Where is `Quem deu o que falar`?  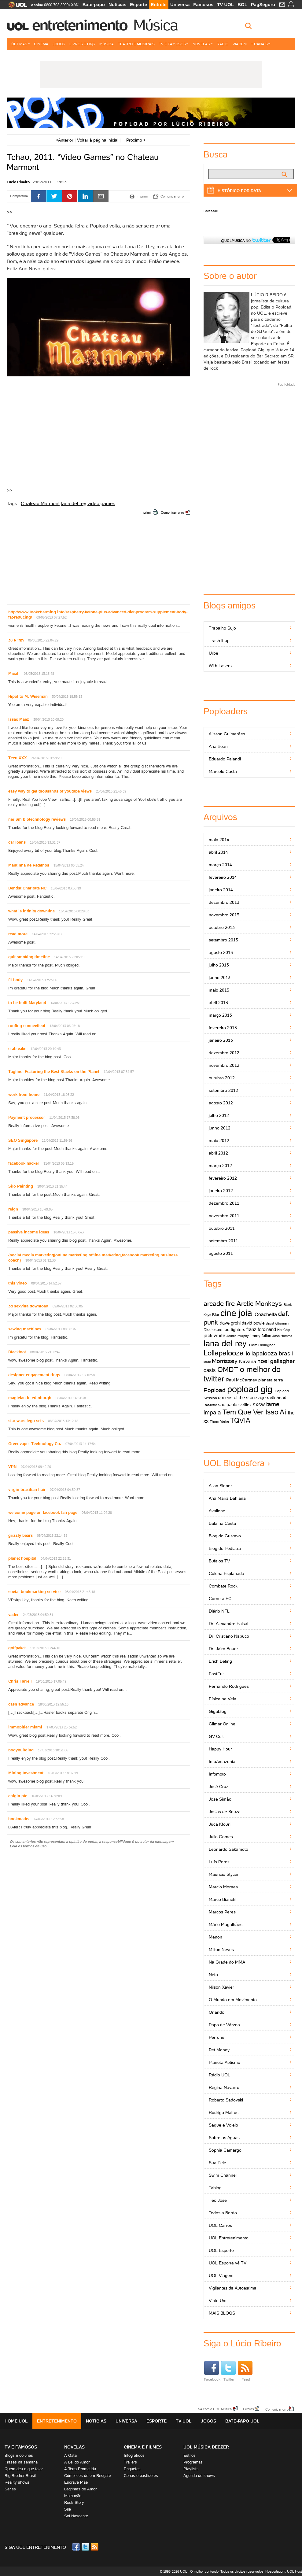
Quem deu o que falar is located at coordinates (24, 2468).